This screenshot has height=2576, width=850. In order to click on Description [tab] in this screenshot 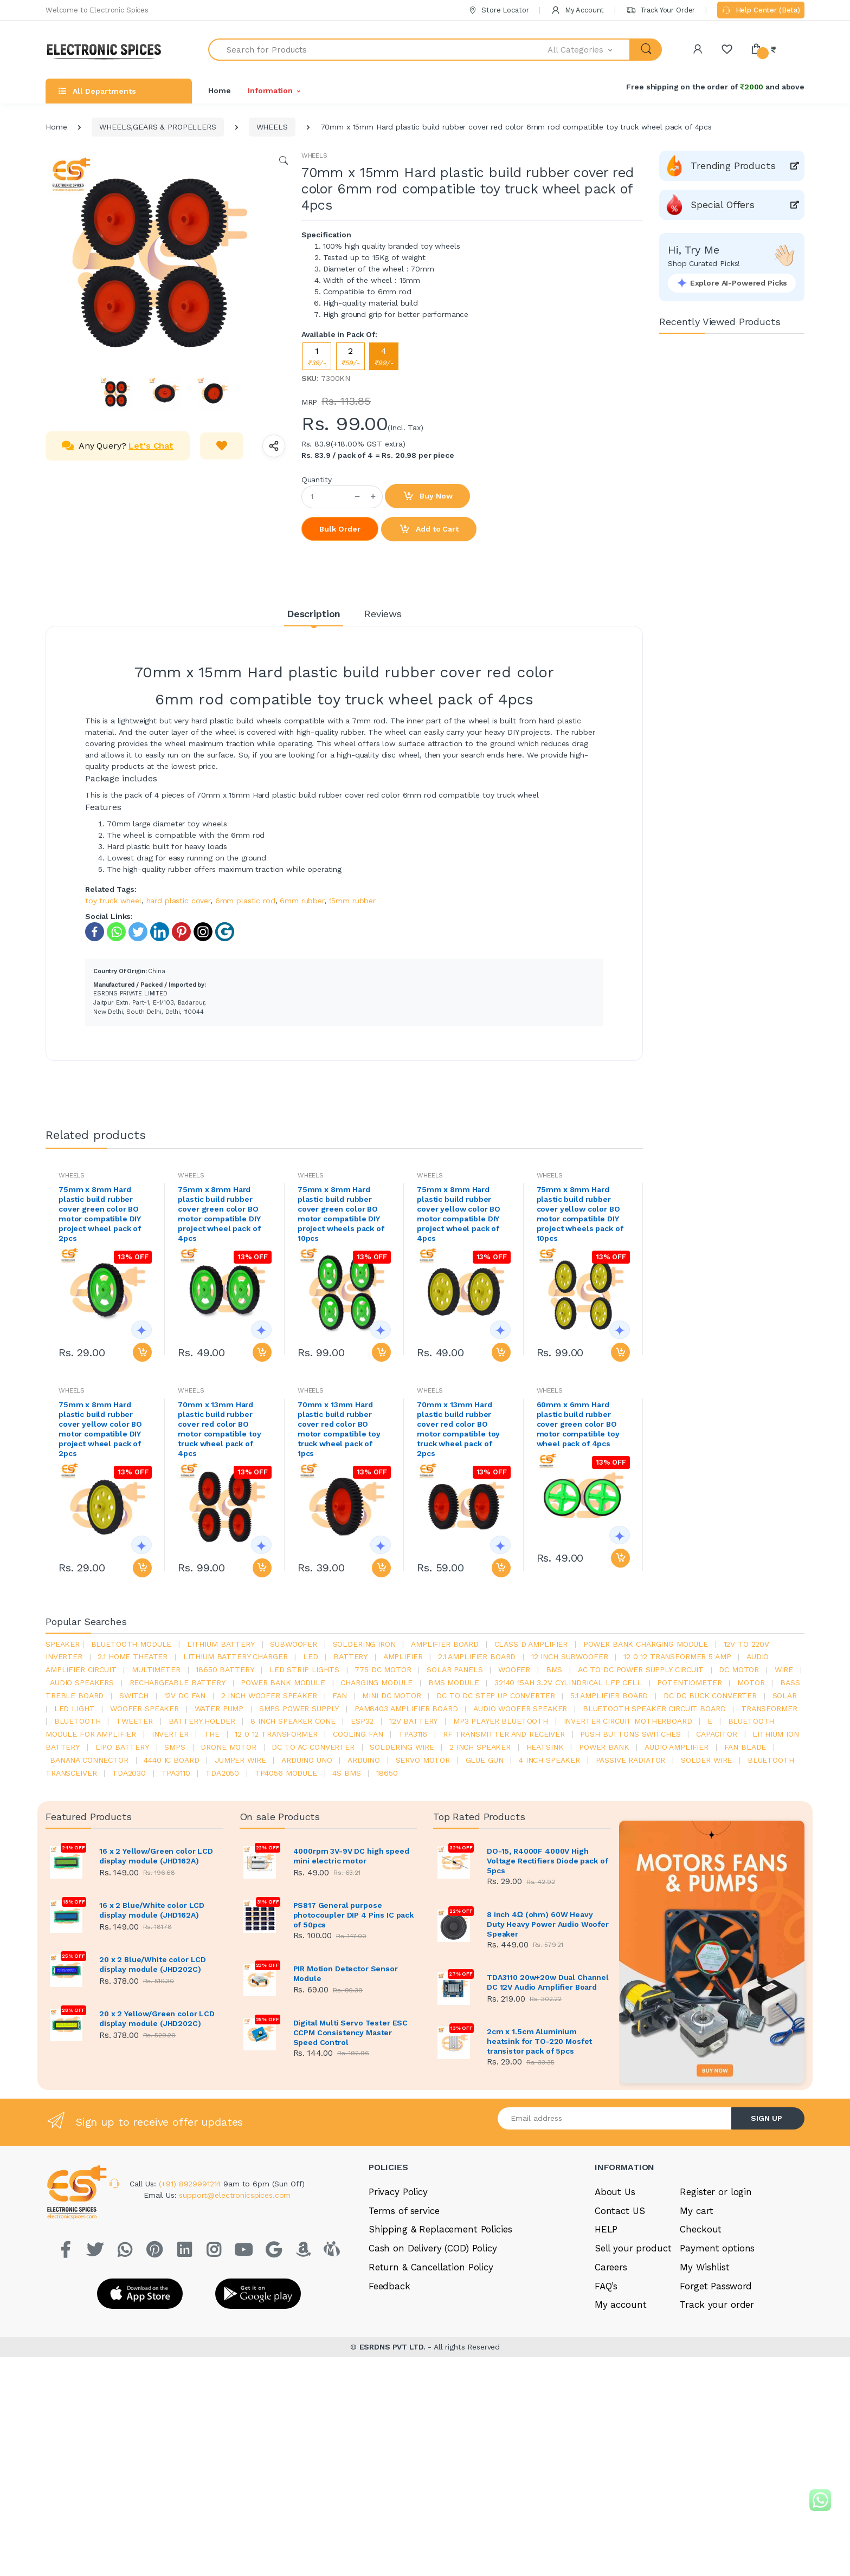, I will do `click(313, 613)`.